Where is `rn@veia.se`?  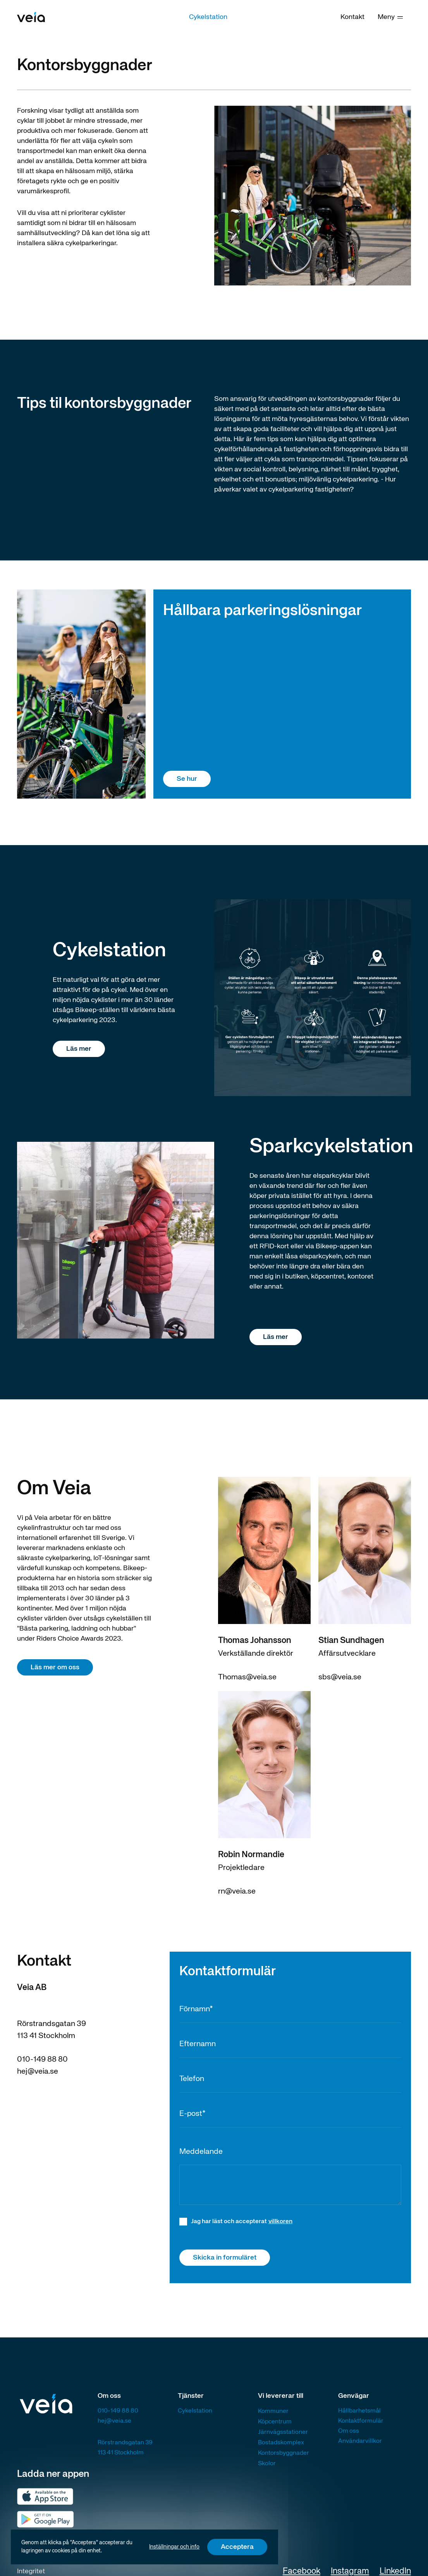
rn@veia.se is located at coordinates (237, 1891).